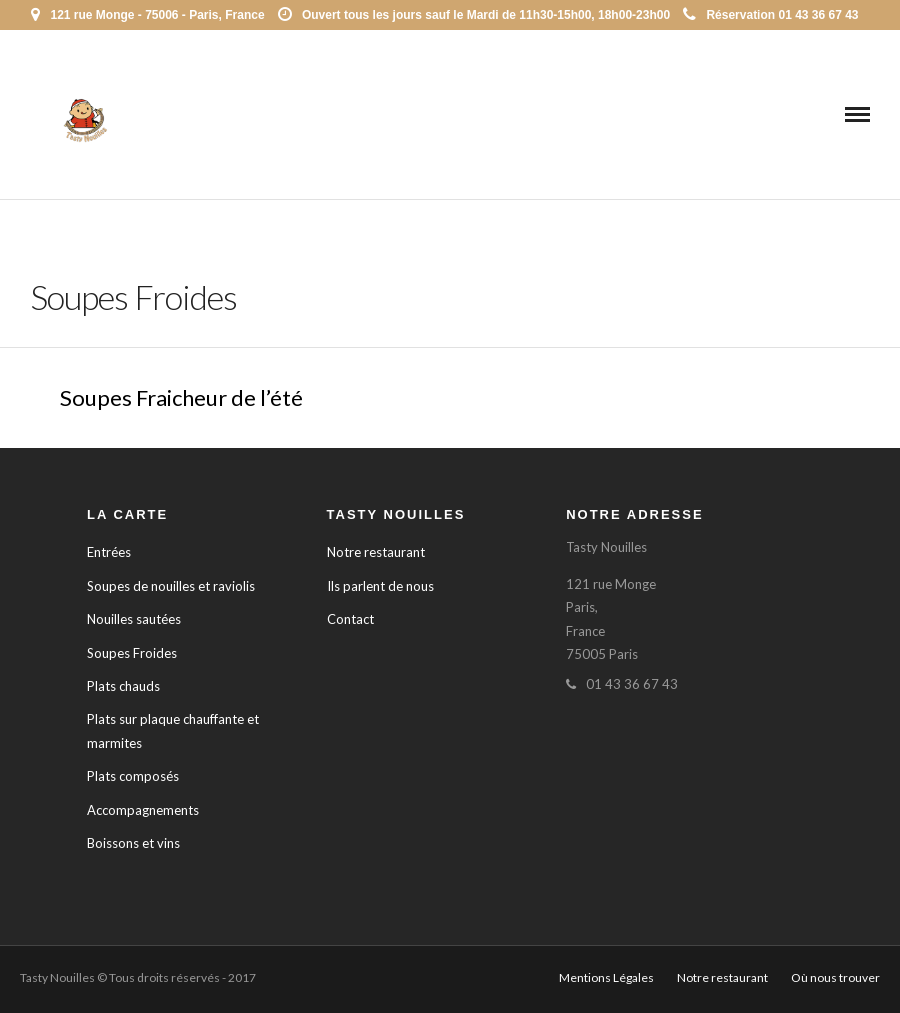  What do you see at coordinates (143, 810) in the screenshot?
I see `Accompagnements` at bounding box center [143, 810].